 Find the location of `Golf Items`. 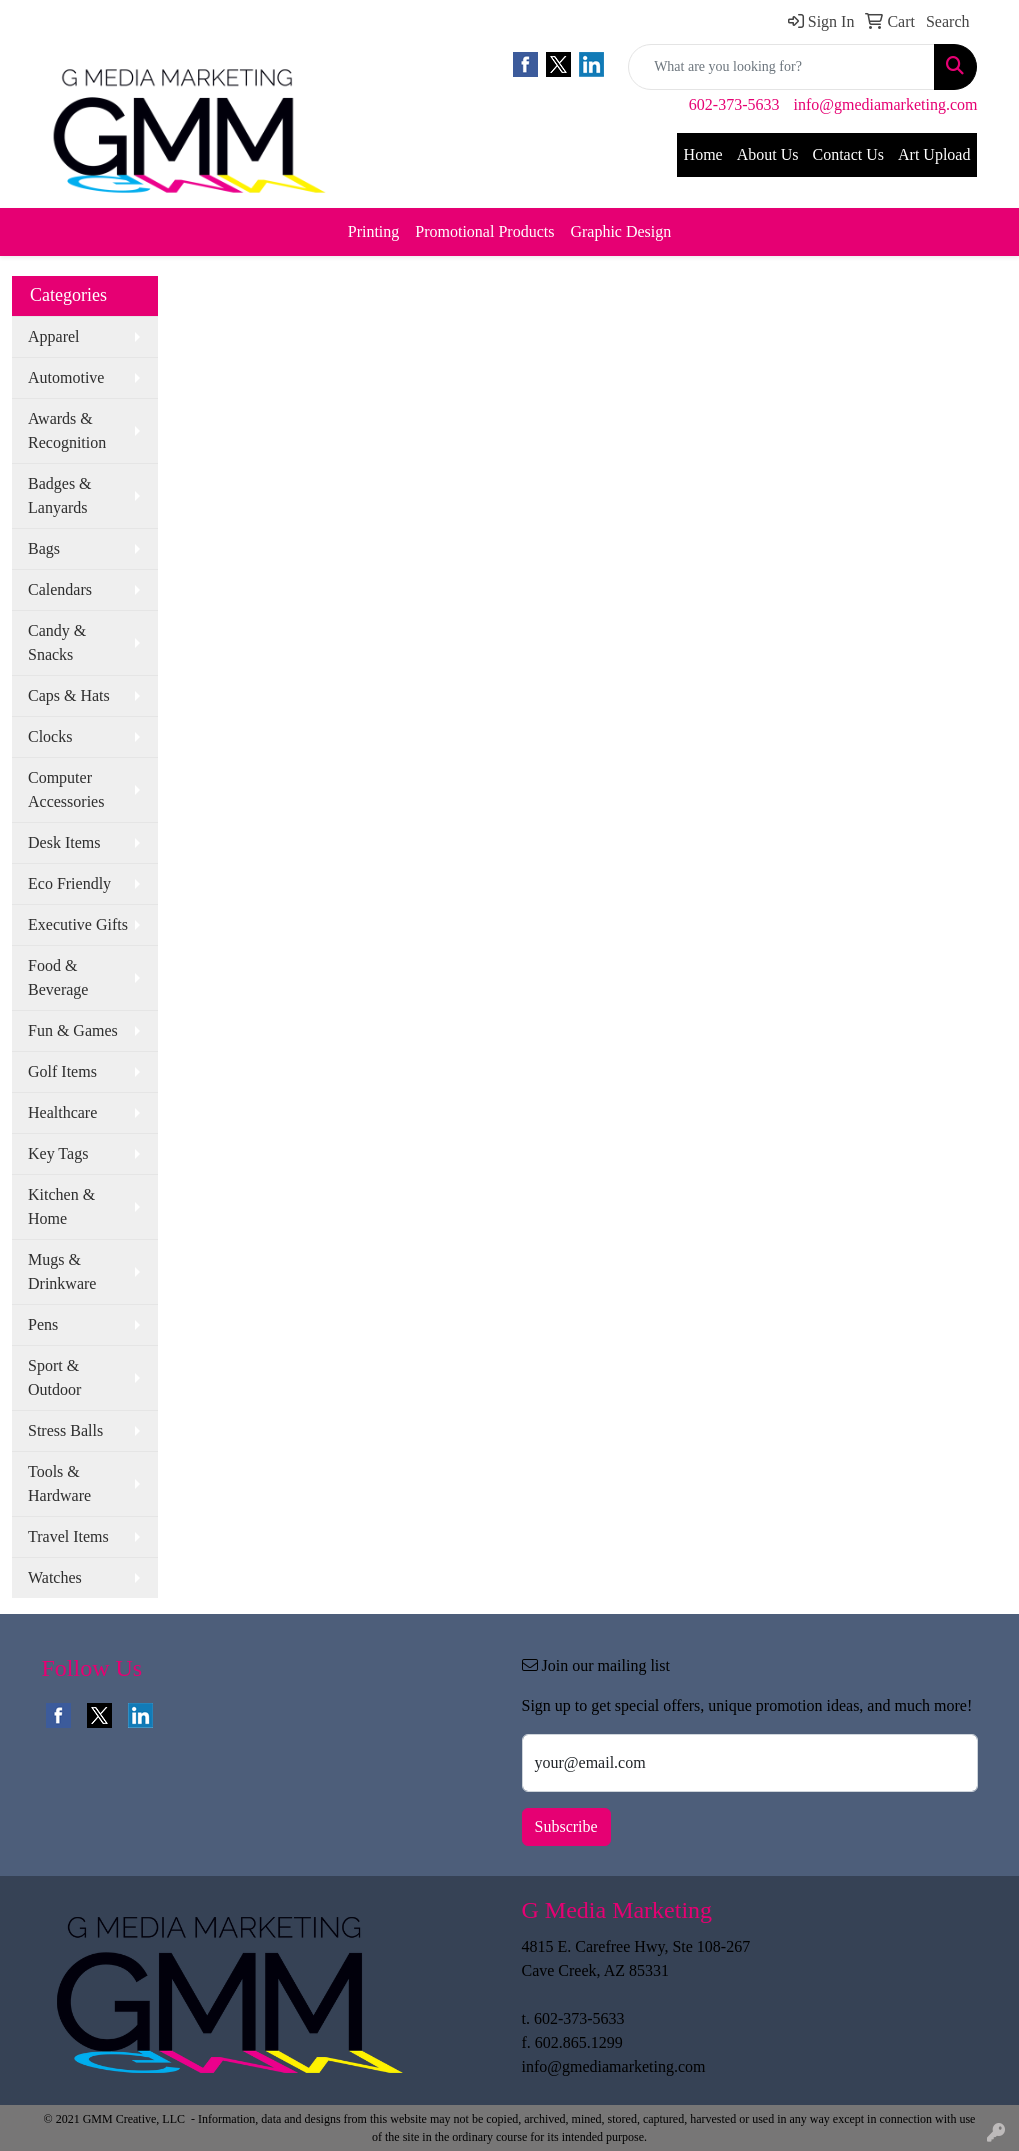

Golf Items is located at coordinates (62, 1071).